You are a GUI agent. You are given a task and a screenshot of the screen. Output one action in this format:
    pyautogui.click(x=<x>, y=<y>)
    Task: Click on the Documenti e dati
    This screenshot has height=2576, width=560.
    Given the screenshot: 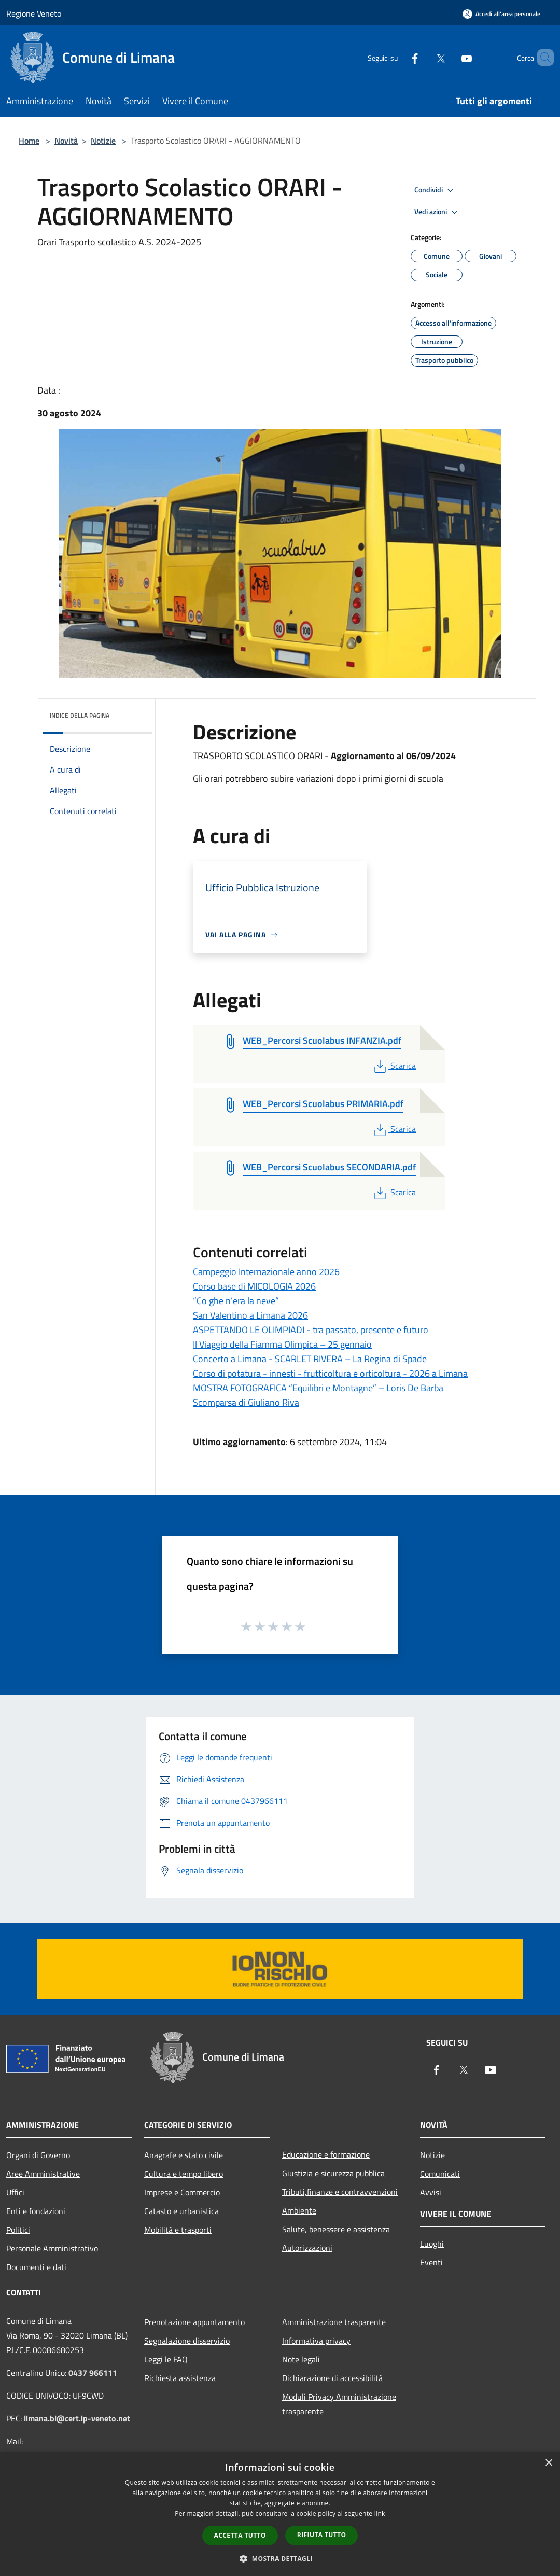 What is the action you would take?
    pyautogui.click(x=36, y=2267)
    